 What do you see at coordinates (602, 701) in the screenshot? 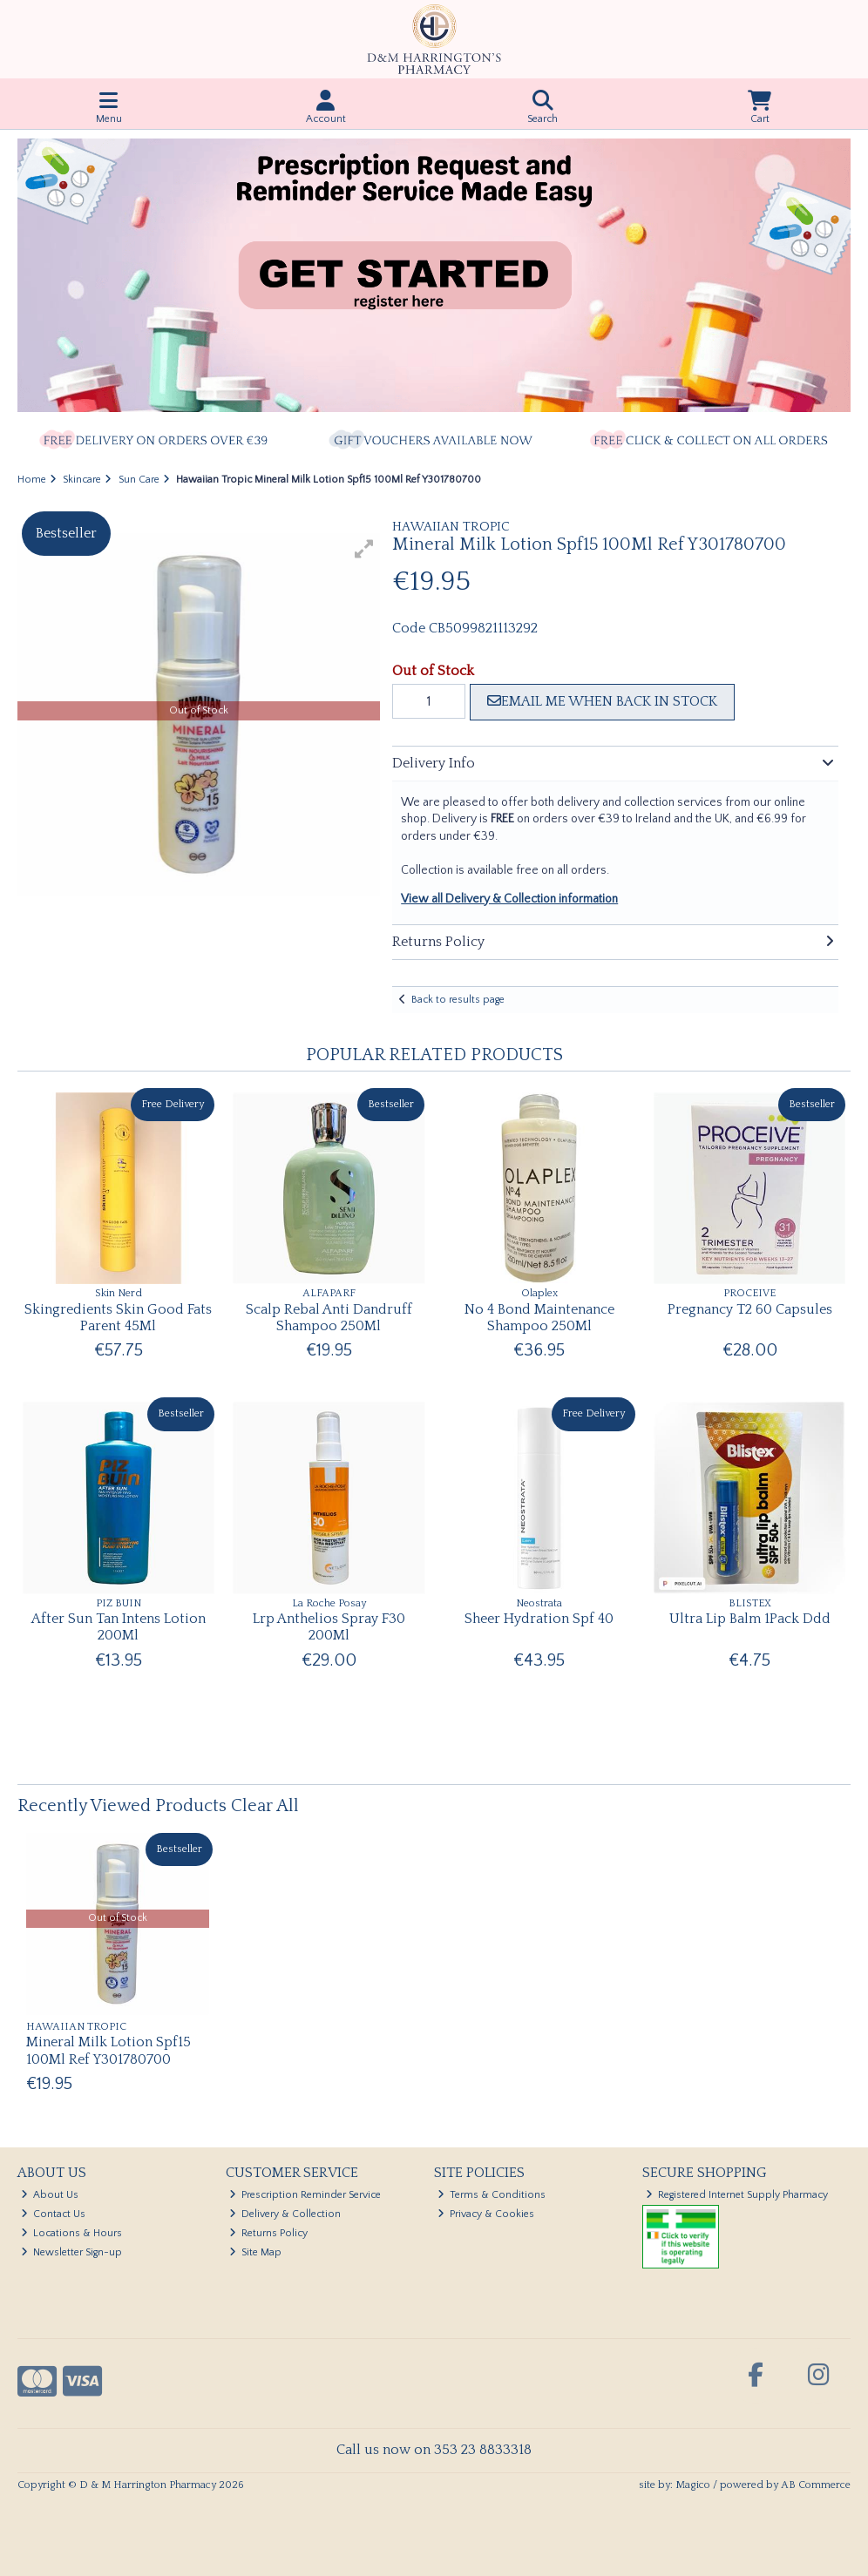
I see `Email me when back in stock` at bounding box center [602, 701].